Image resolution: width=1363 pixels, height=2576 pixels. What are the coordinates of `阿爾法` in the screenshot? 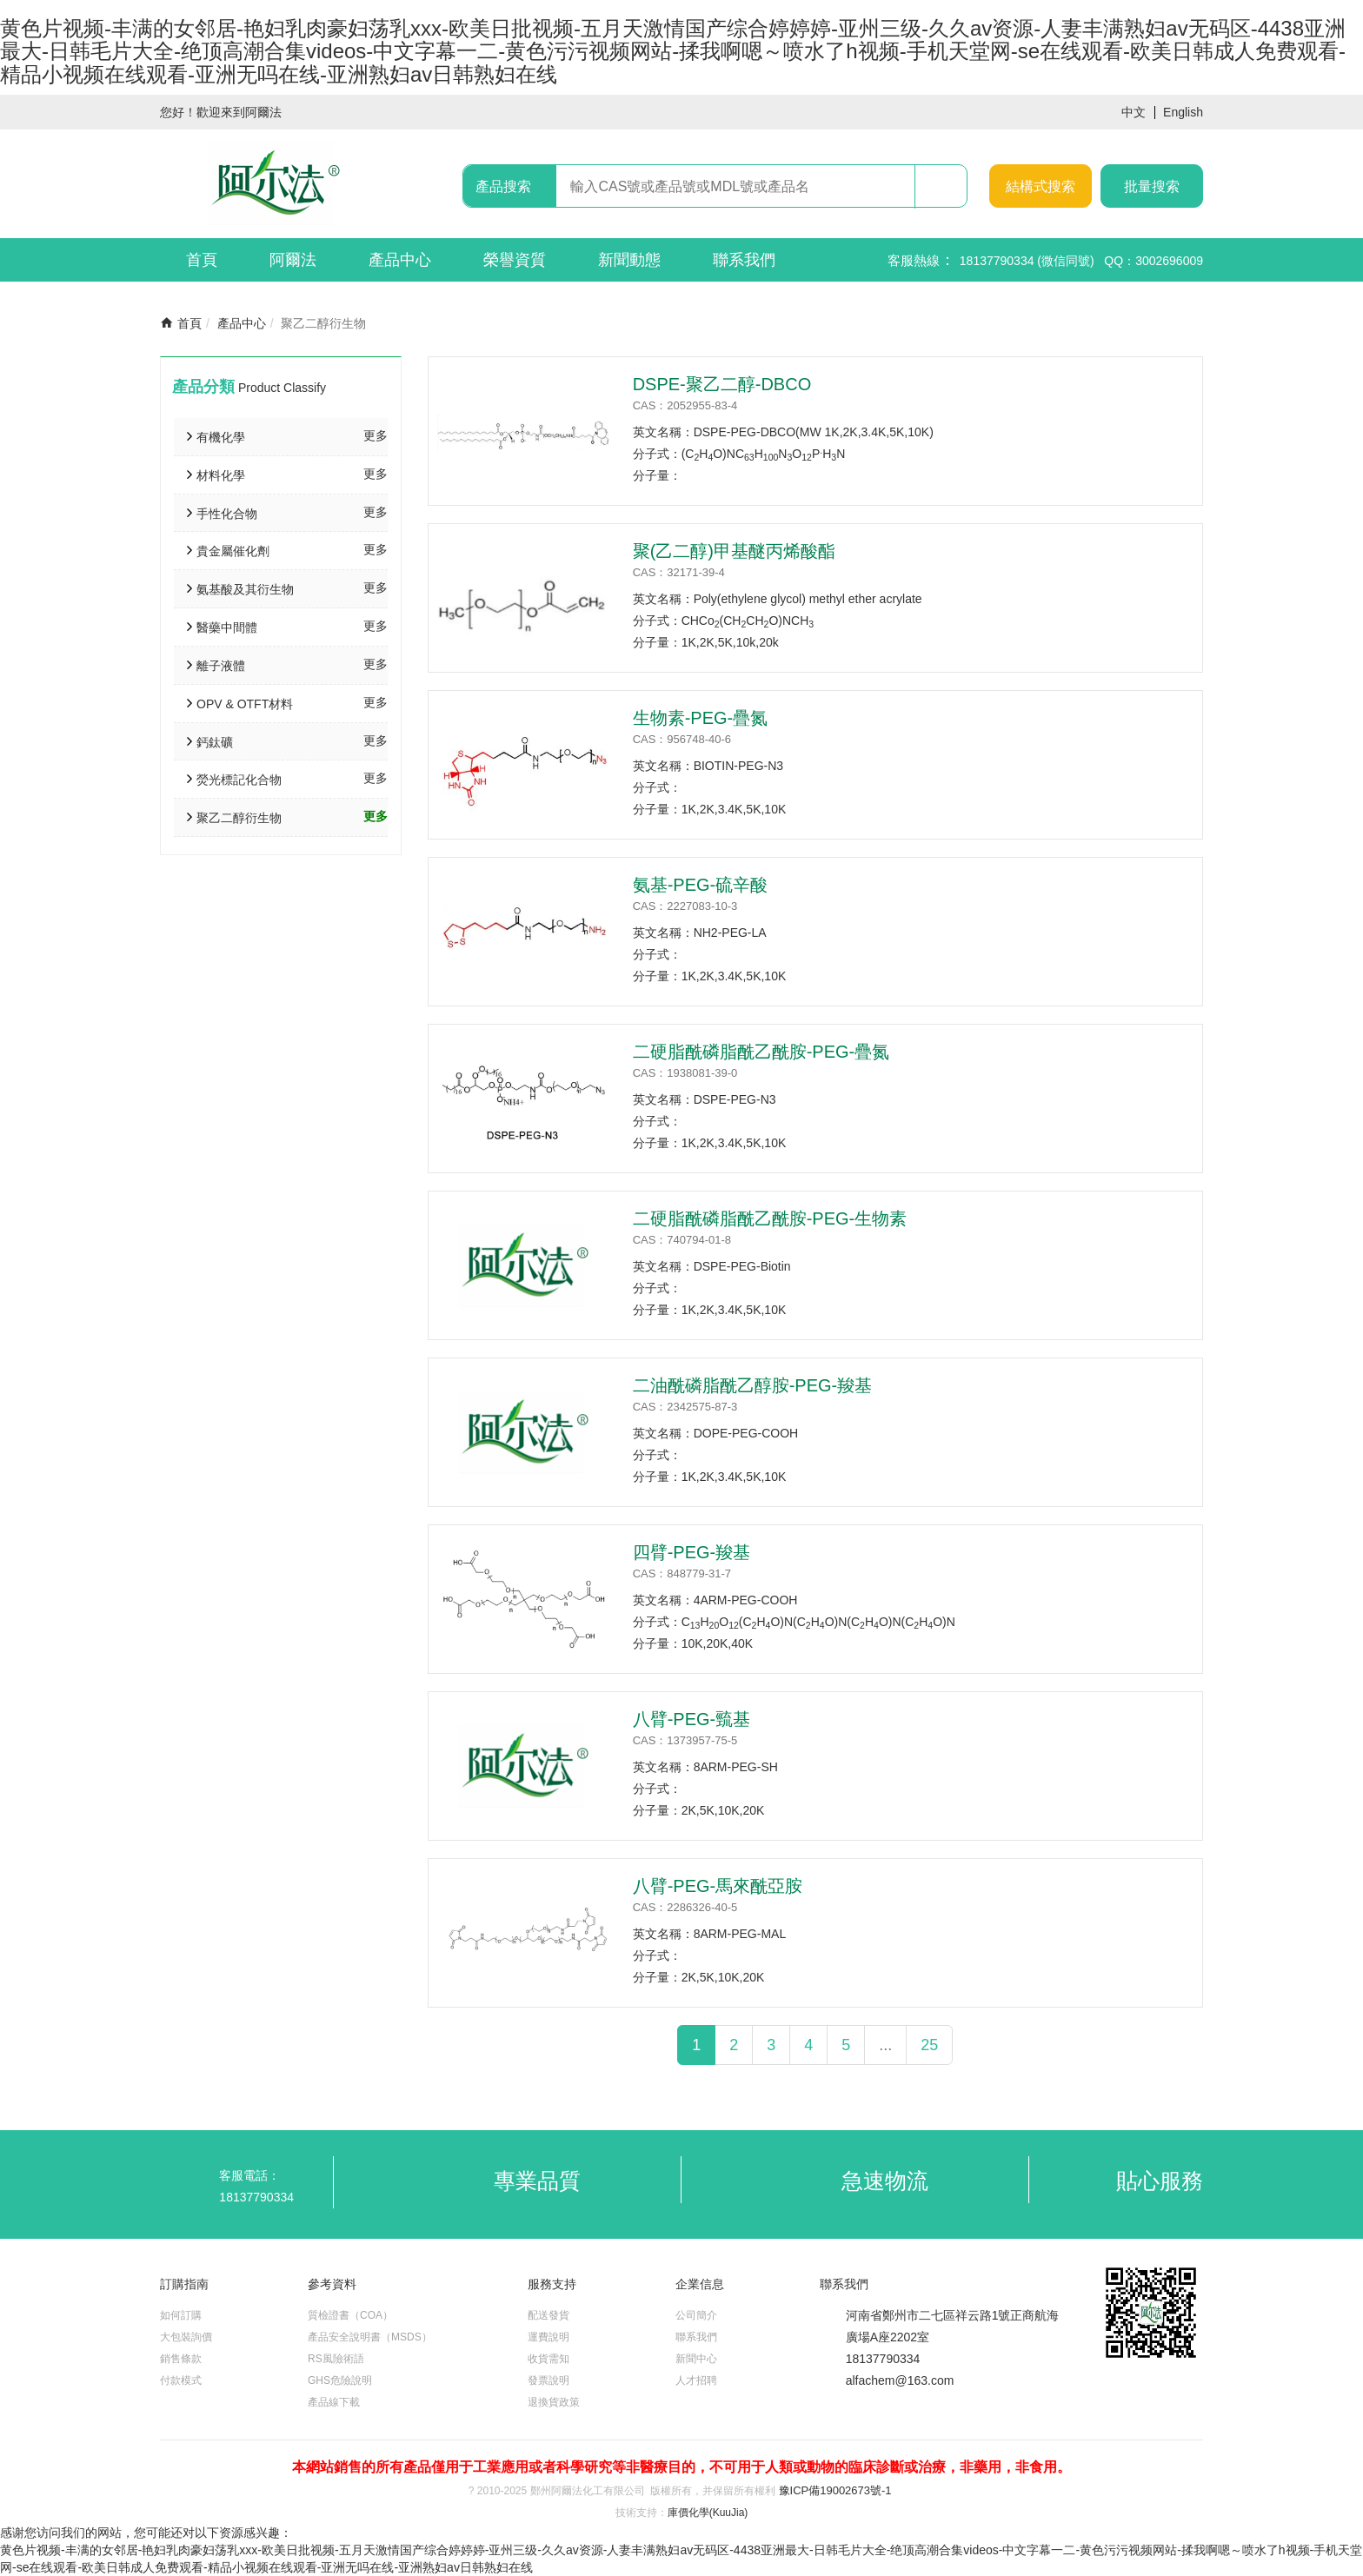 It's located at (292, 260).